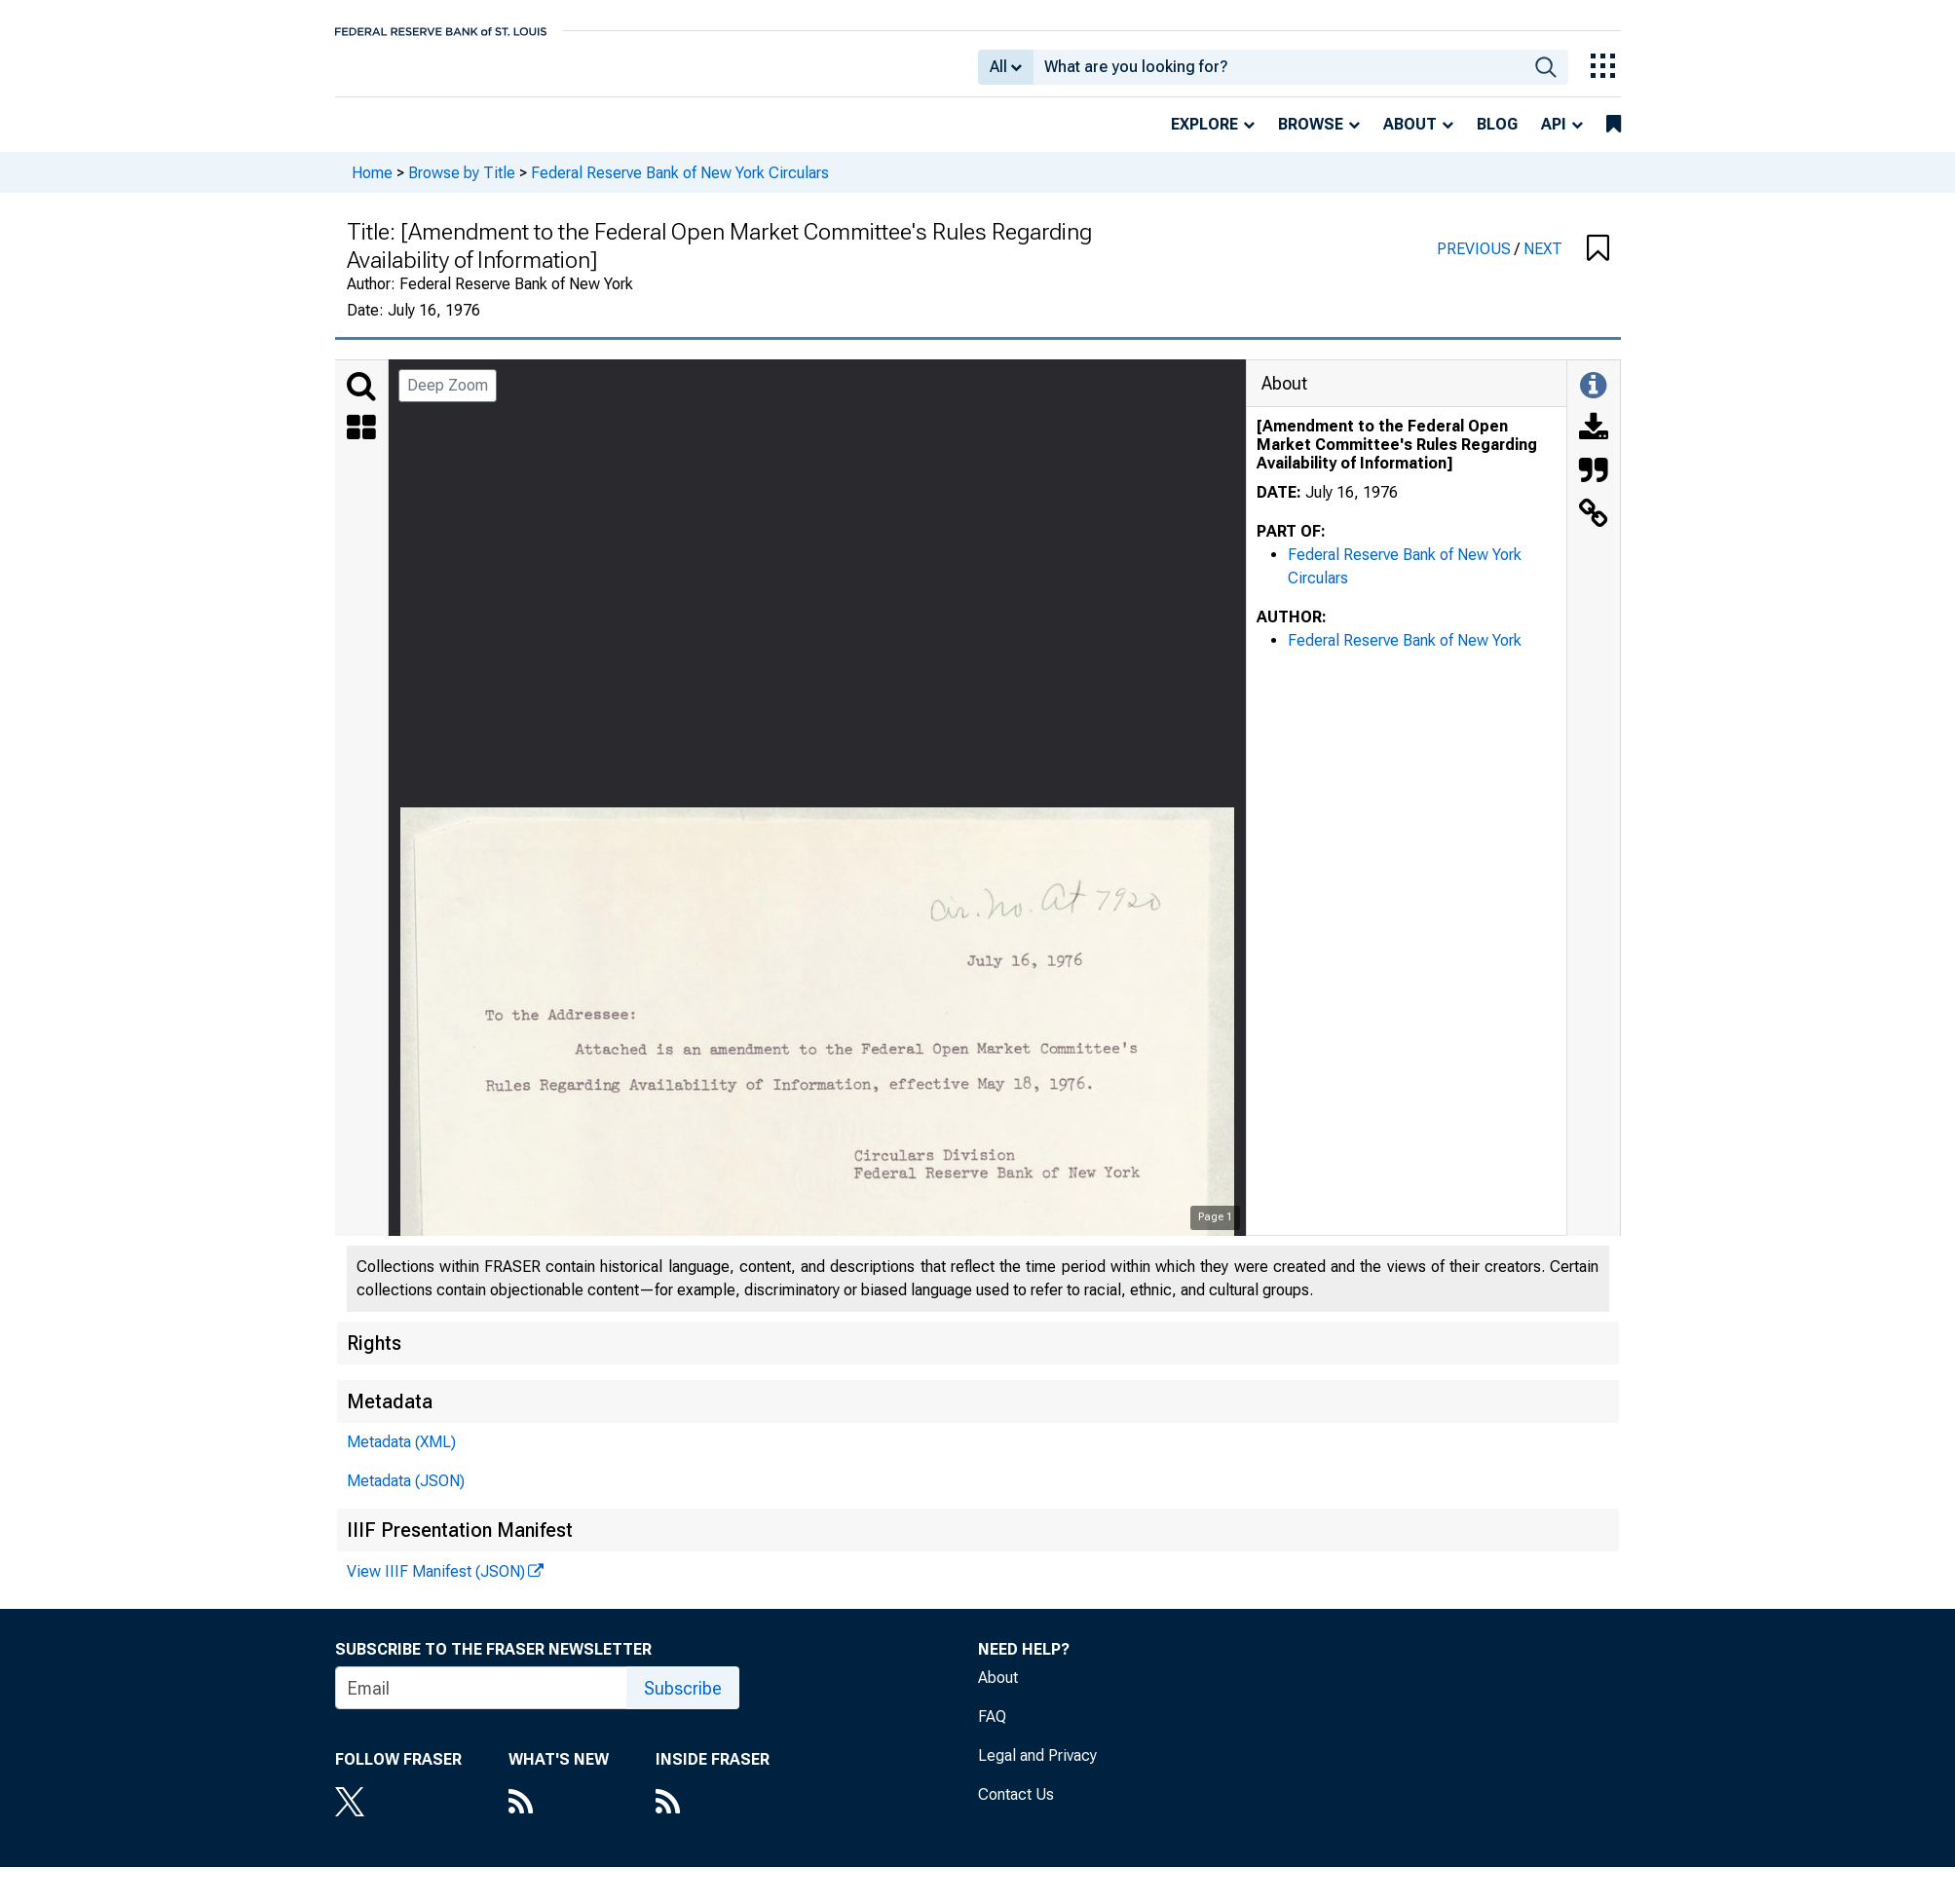  I want to click on View IIIF Manifest (JSON), so click(436, 1585).